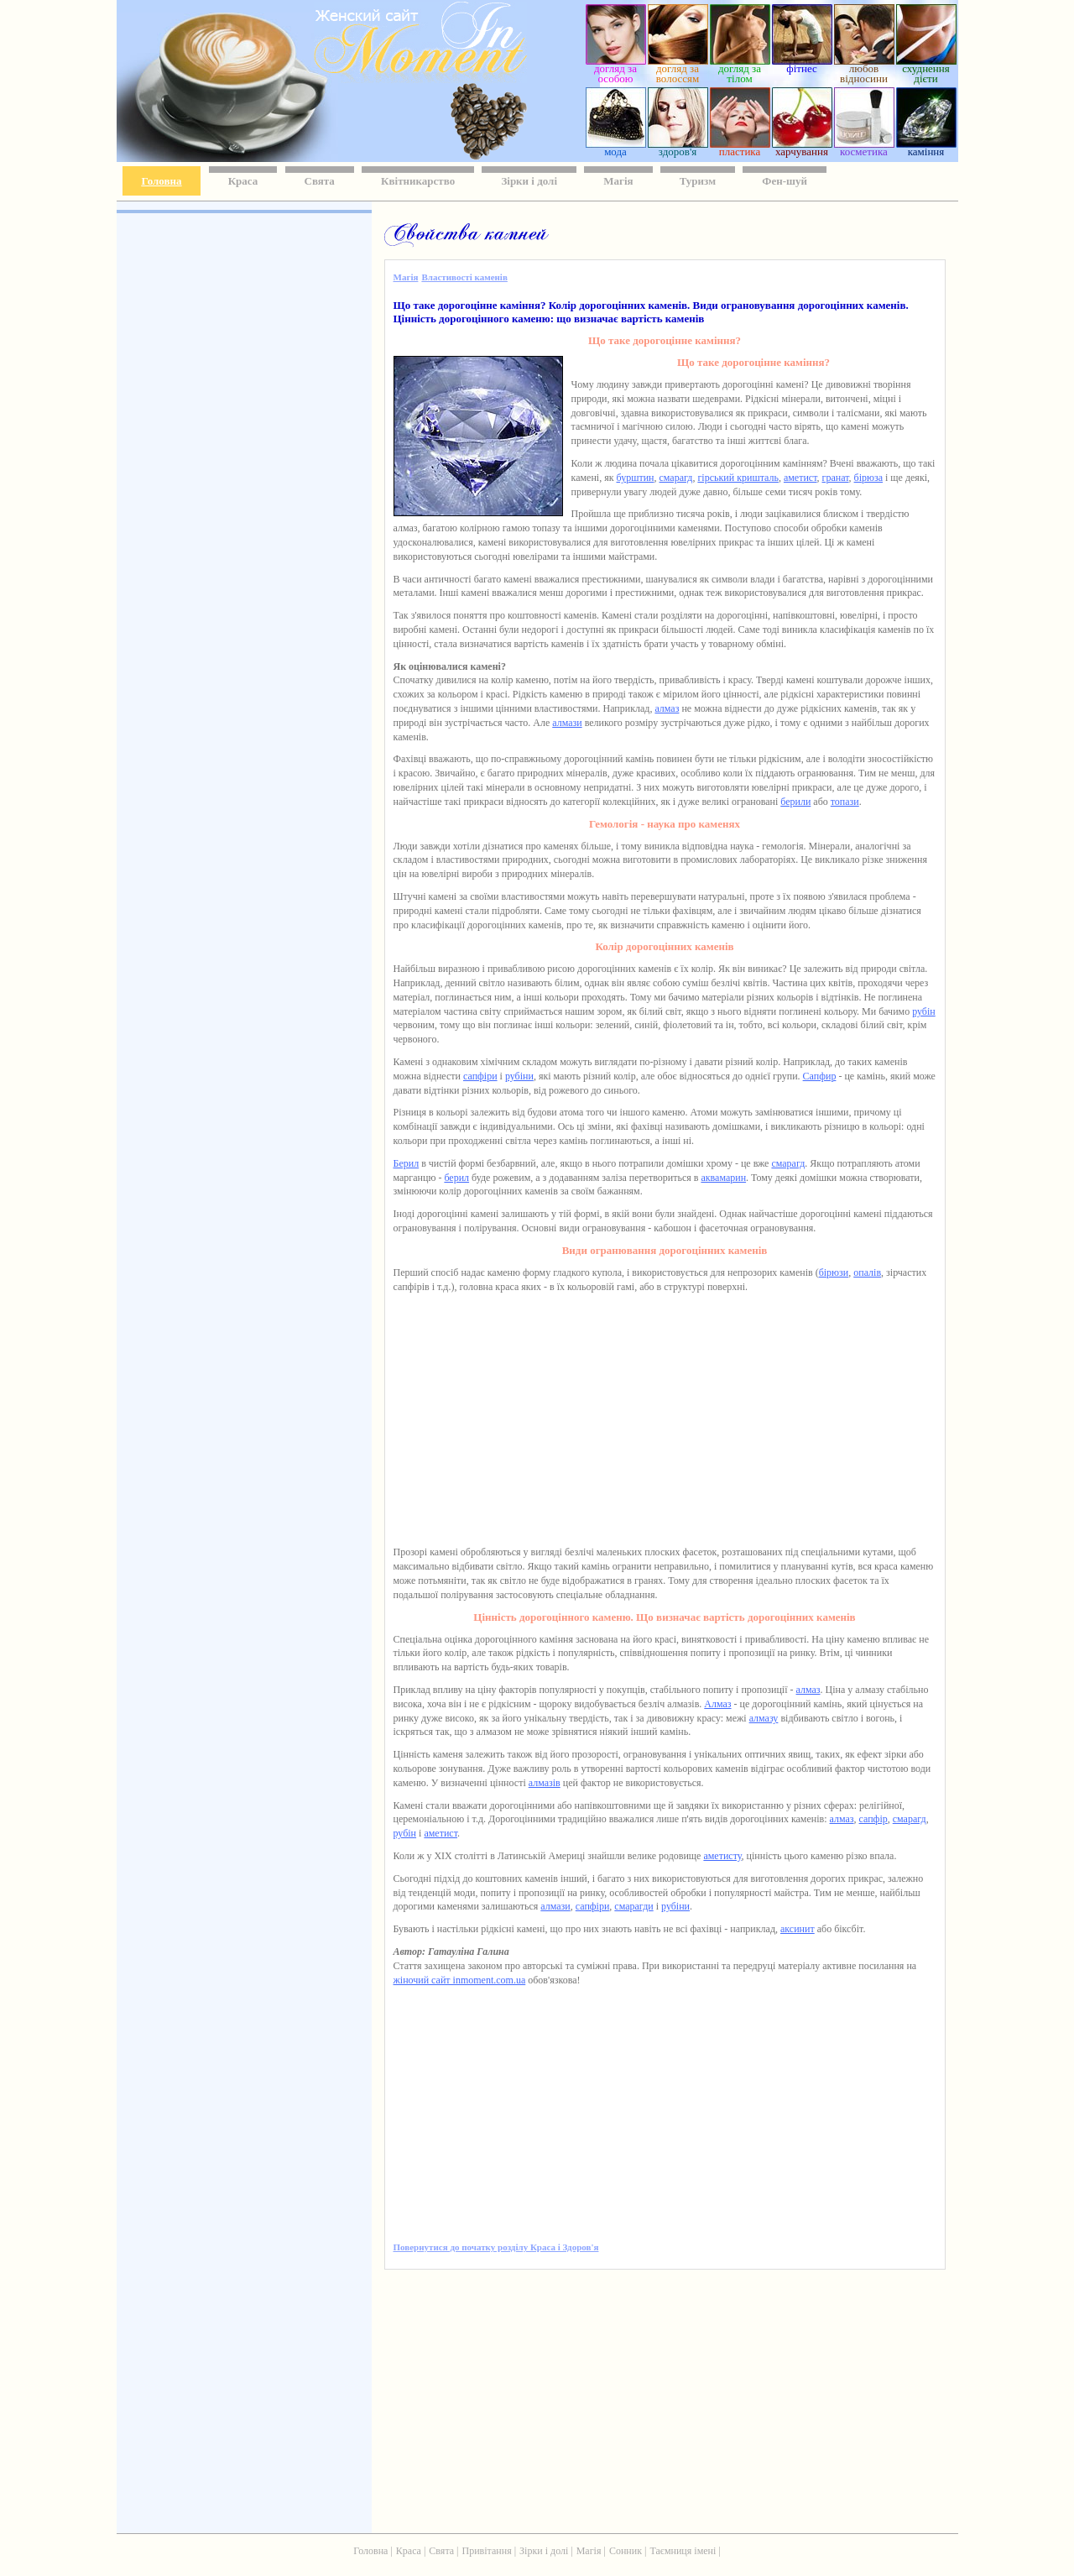 The image size is (1074, 2576). Describe the element at coordinates (625, 2551) in the screenshot. I see `Сонник` at that location.